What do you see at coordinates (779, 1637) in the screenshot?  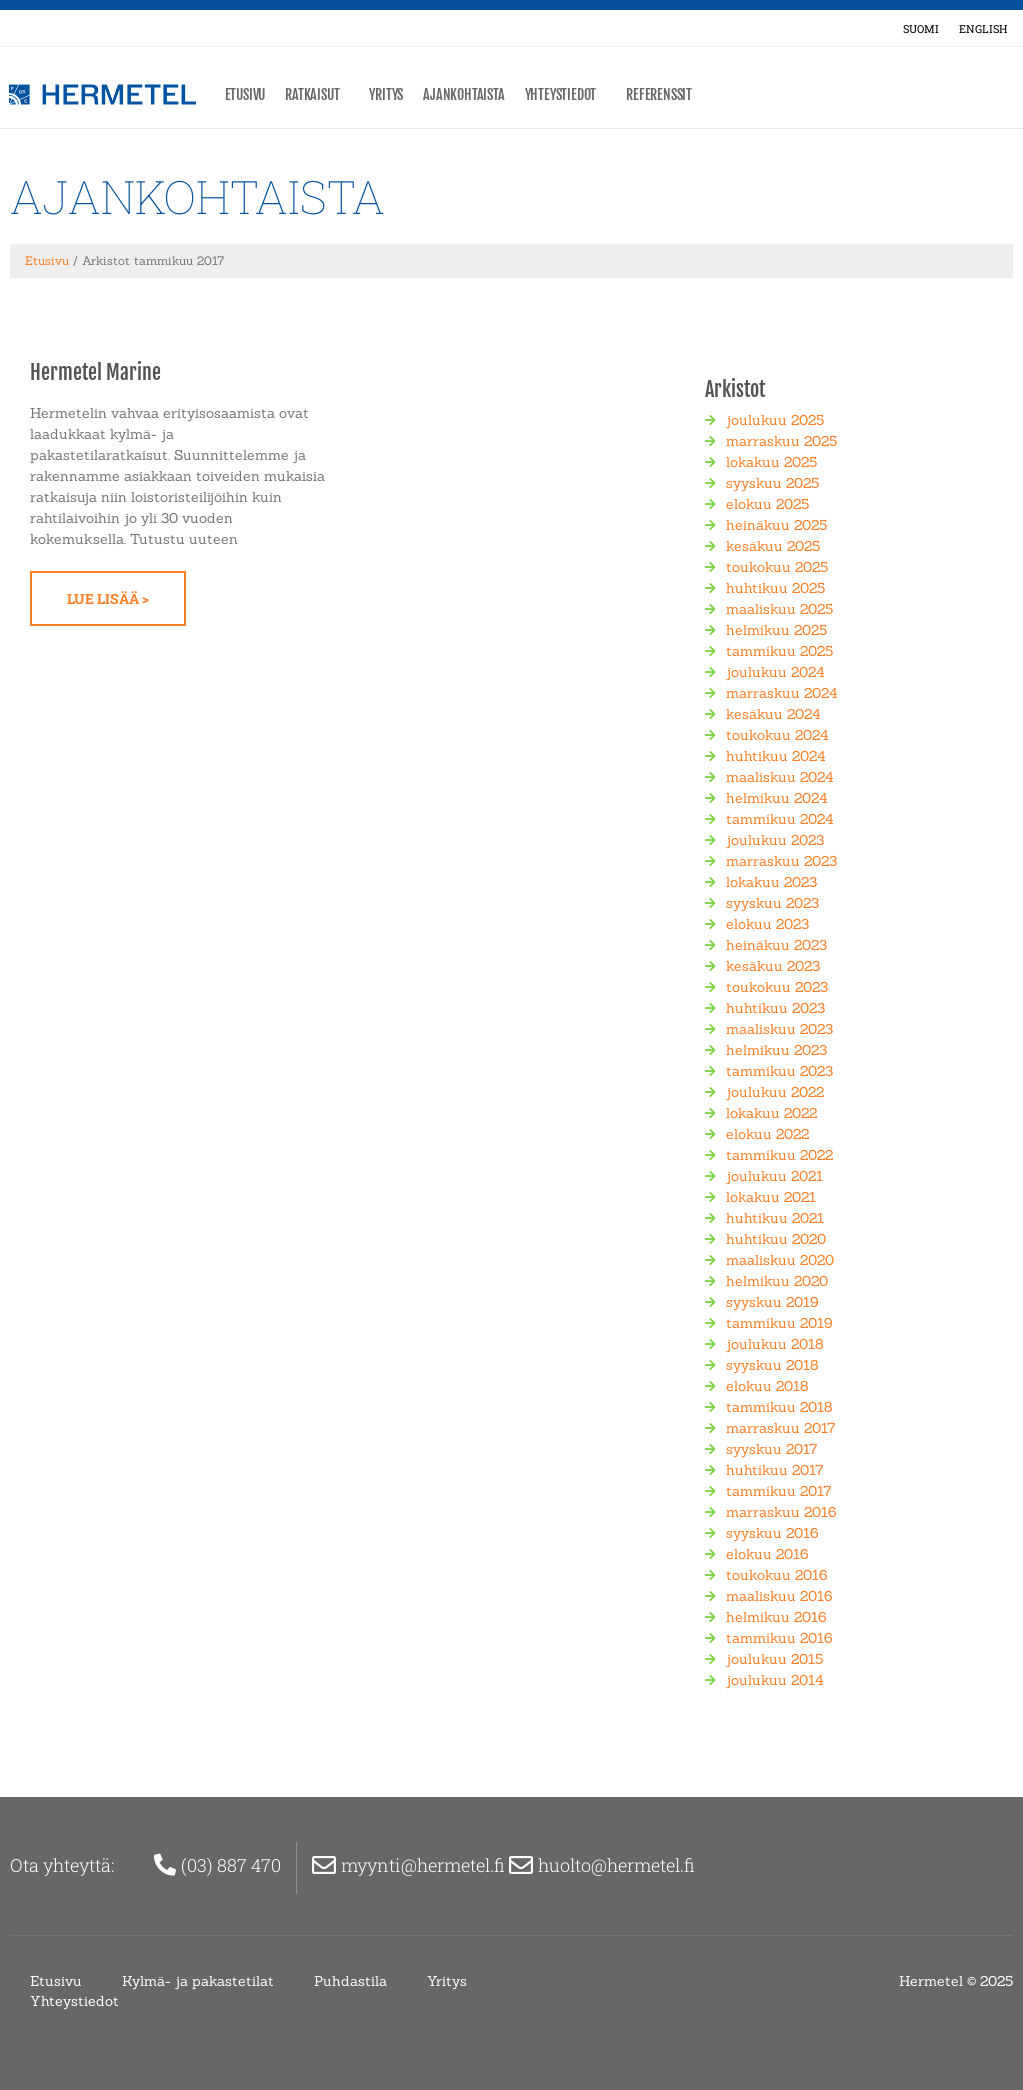 I see `tammikuu 2016` at bounding box center [779, 1637].